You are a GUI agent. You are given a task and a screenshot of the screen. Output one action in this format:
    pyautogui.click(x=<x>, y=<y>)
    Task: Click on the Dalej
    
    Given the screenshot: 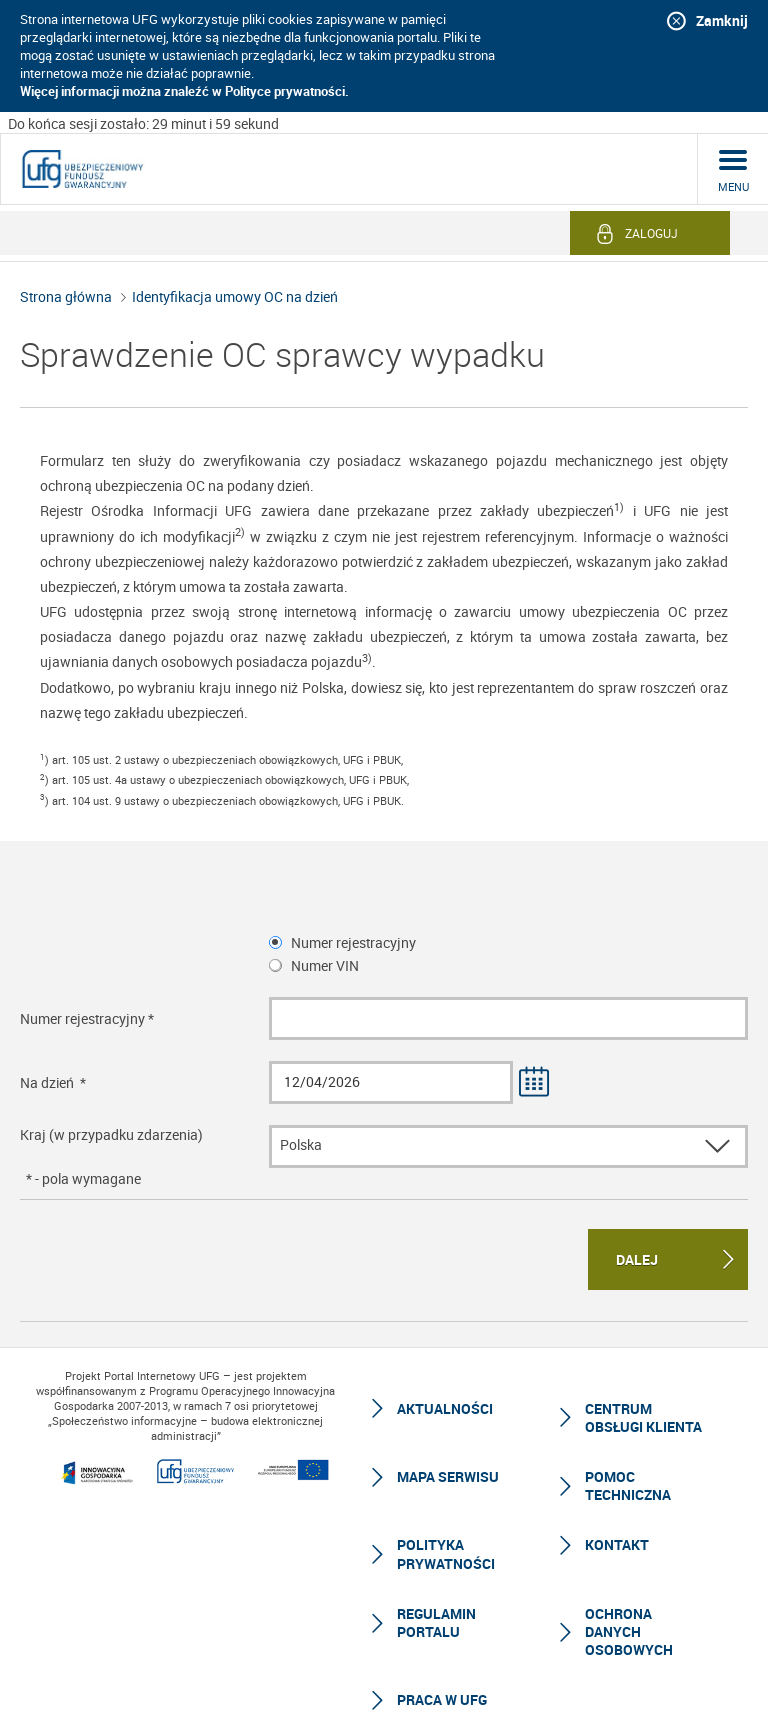 What is the action you would take?
    pyautogui.click(x=637, y=1259)
    